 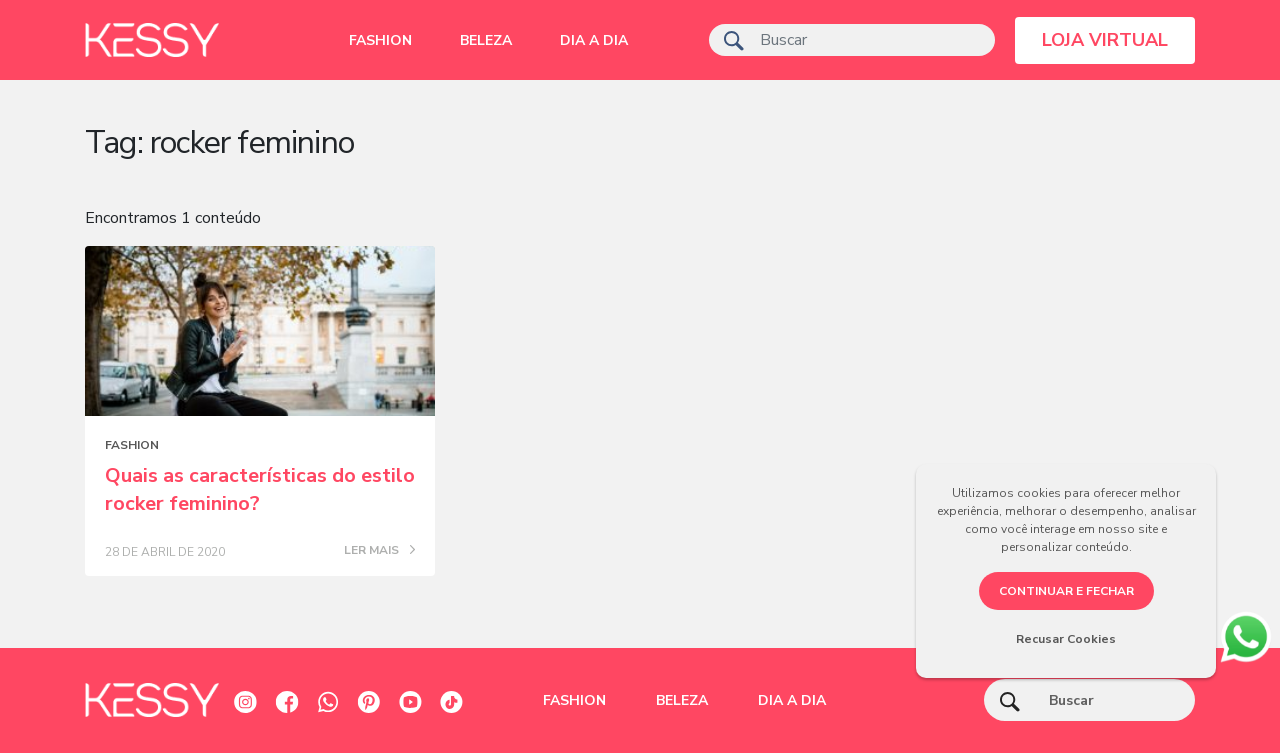 What do you see at coordinates (1066, 591) in the screenshot?
I see `CONTINUAR E FECHAR` at bounding box center [1066, 591].